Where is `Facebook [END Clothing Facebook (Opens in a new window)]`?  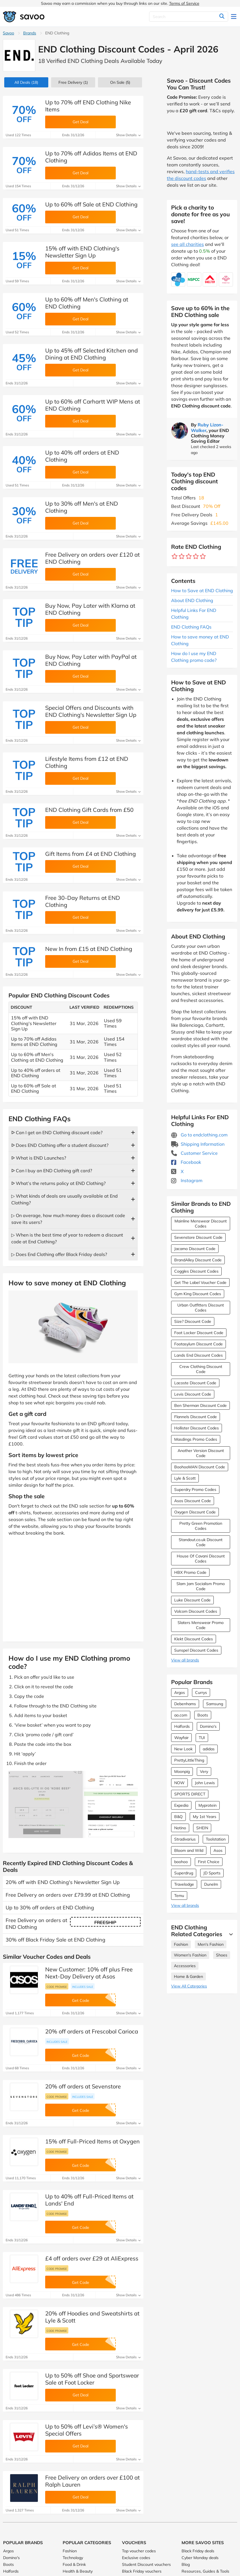 Facebook [END Clothing Facebook (Opens in a new window)] is located at coordinates (186, 1162).